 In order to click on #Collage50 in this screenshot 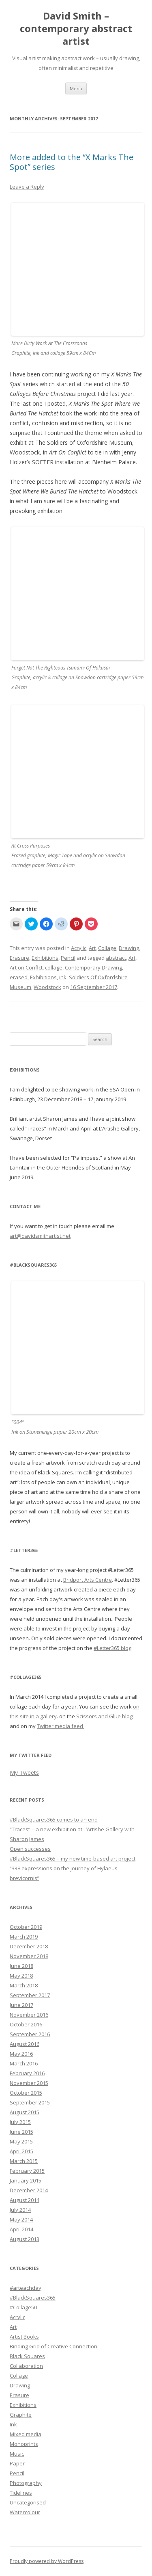, I will do `click(23, 2307)`.